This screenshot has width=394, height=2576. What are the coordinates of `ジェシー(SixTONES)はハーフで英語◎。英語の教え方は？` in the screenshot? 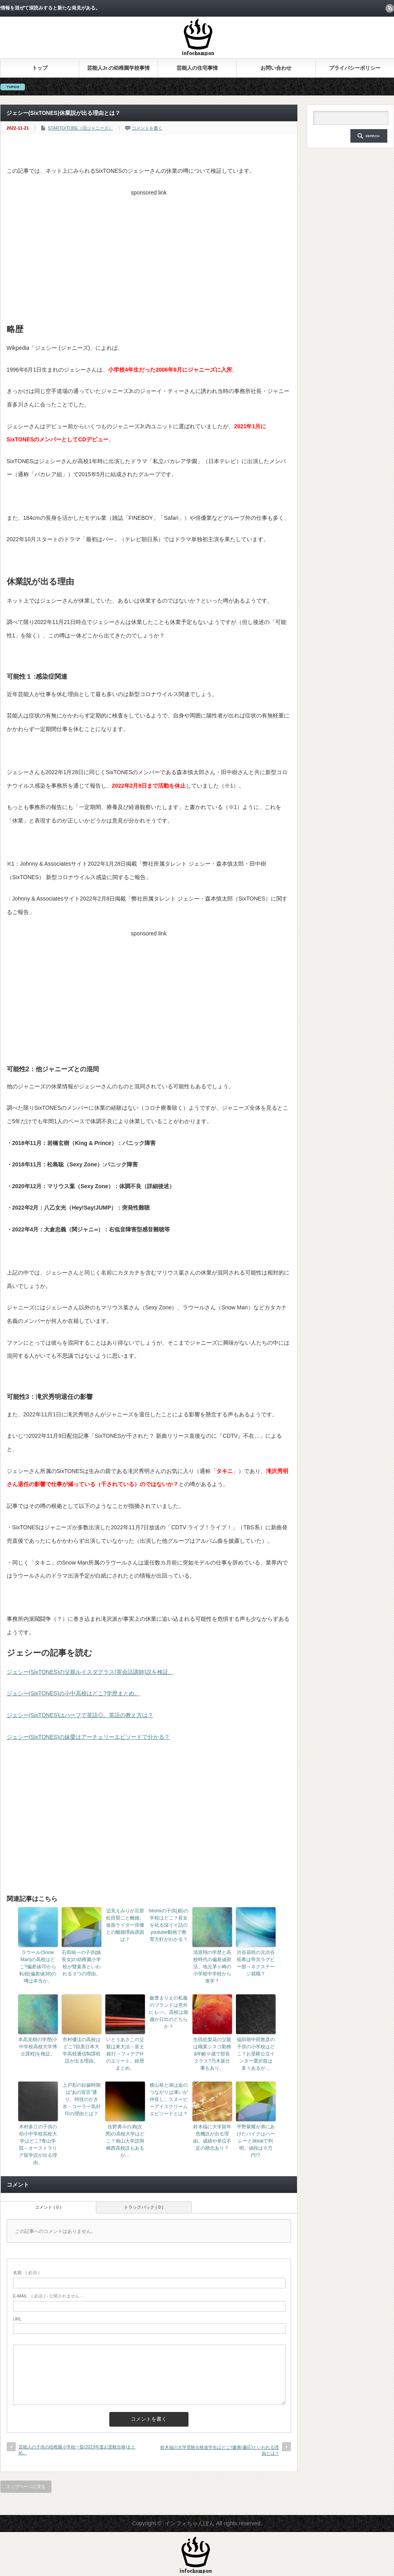 It's located at (80, 1715).